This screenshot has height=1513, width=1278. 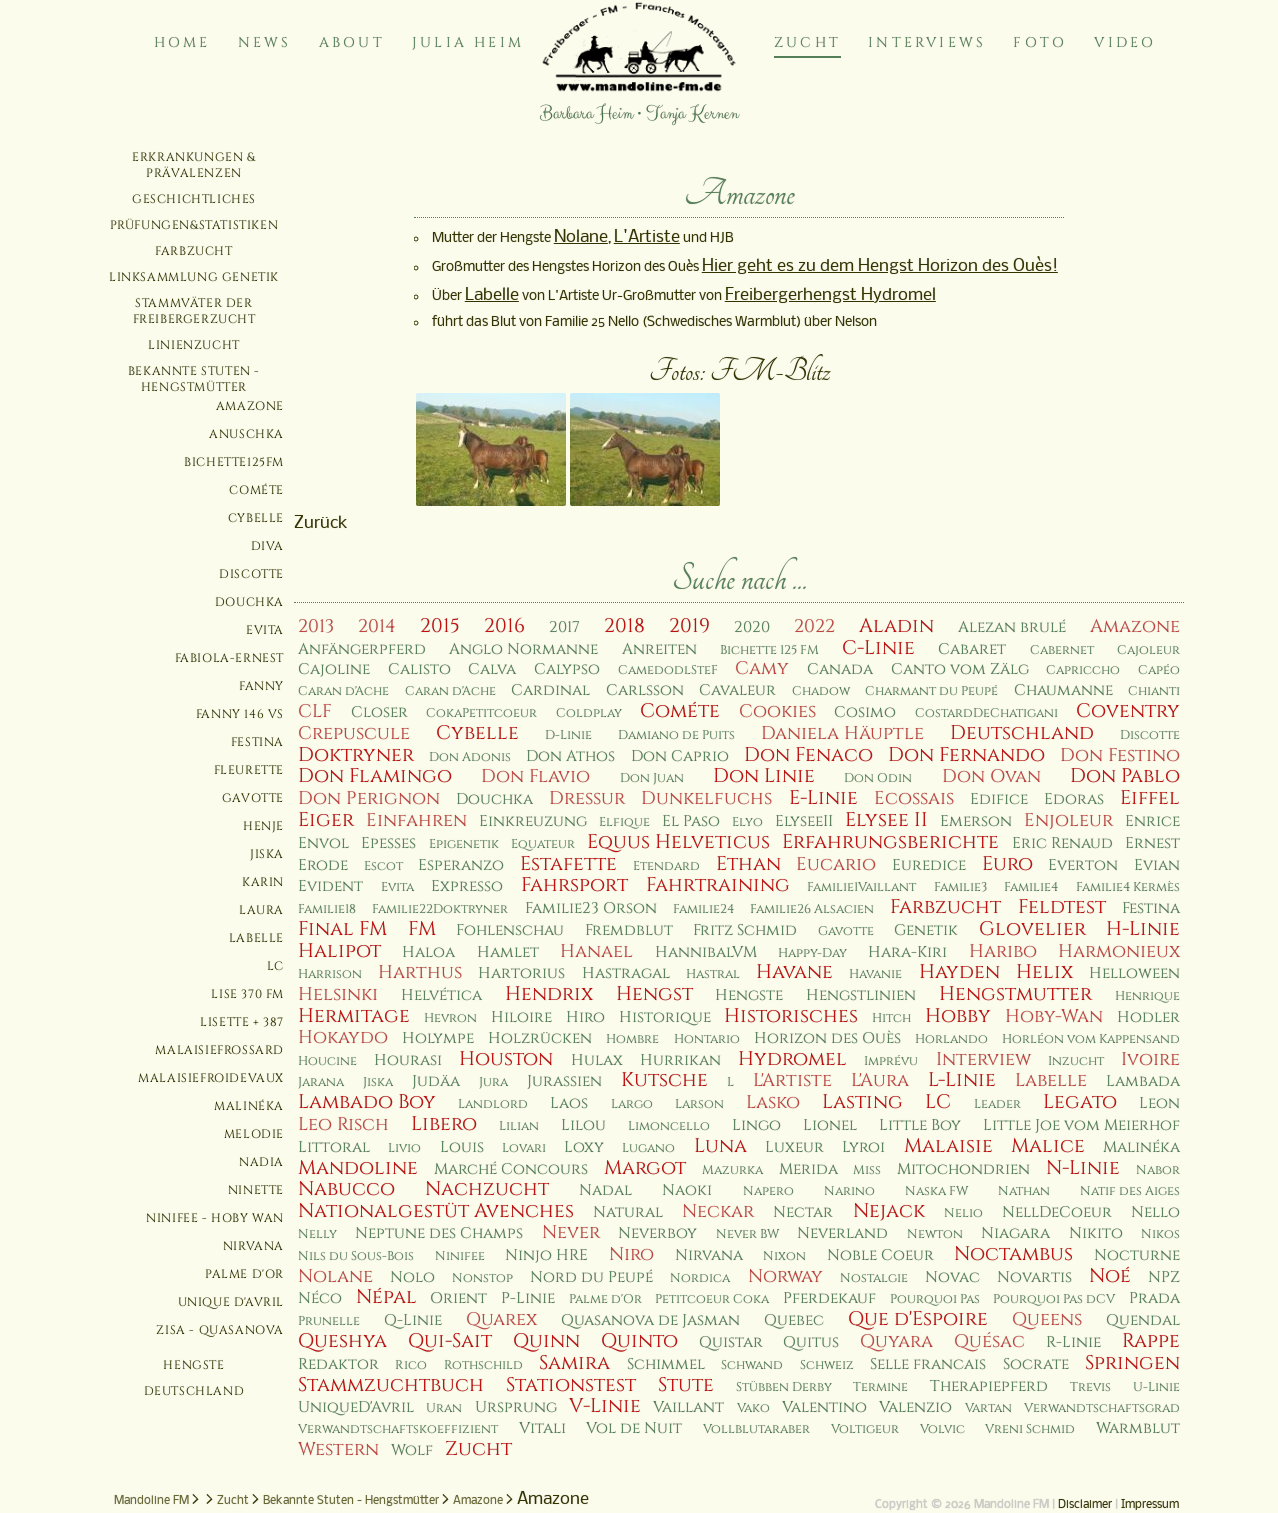 What do you see at coordinates (523, 649) in the screenshot?
I see `Anglo Normanne` at bounding box center [523, 649].